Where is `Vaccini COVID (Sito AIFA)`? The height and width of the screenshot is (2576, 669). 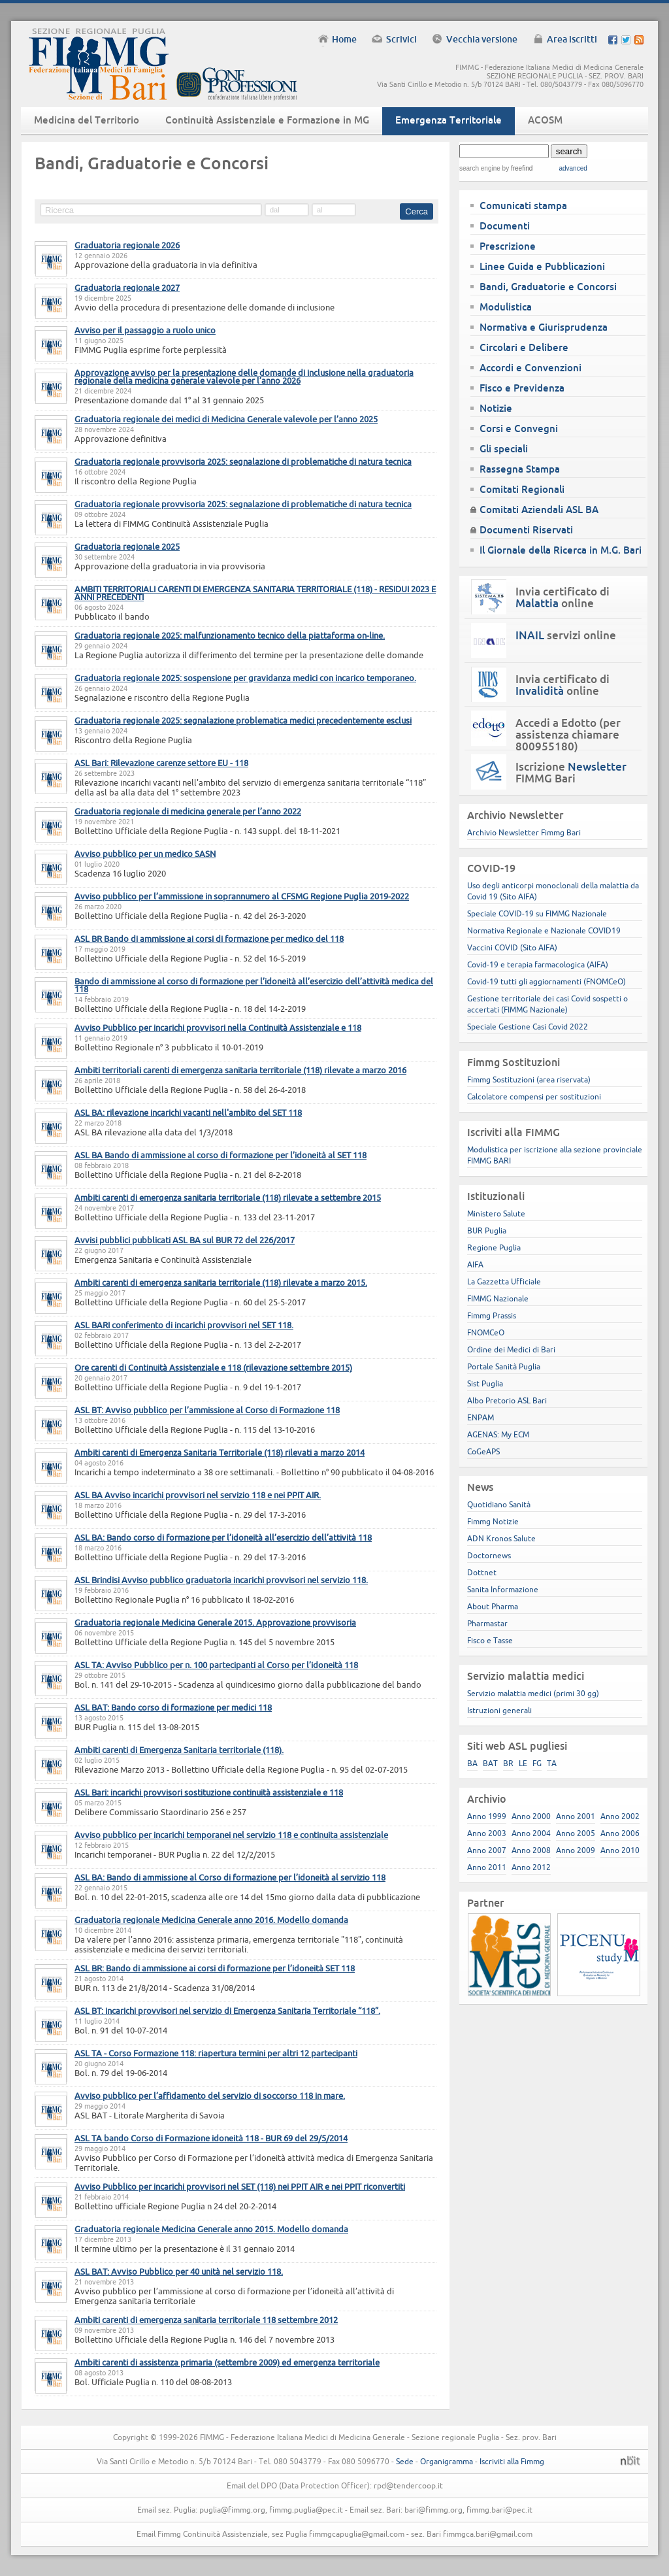
Vaccini COVID (Sito AIFA) is located at coordinates (512, 947).